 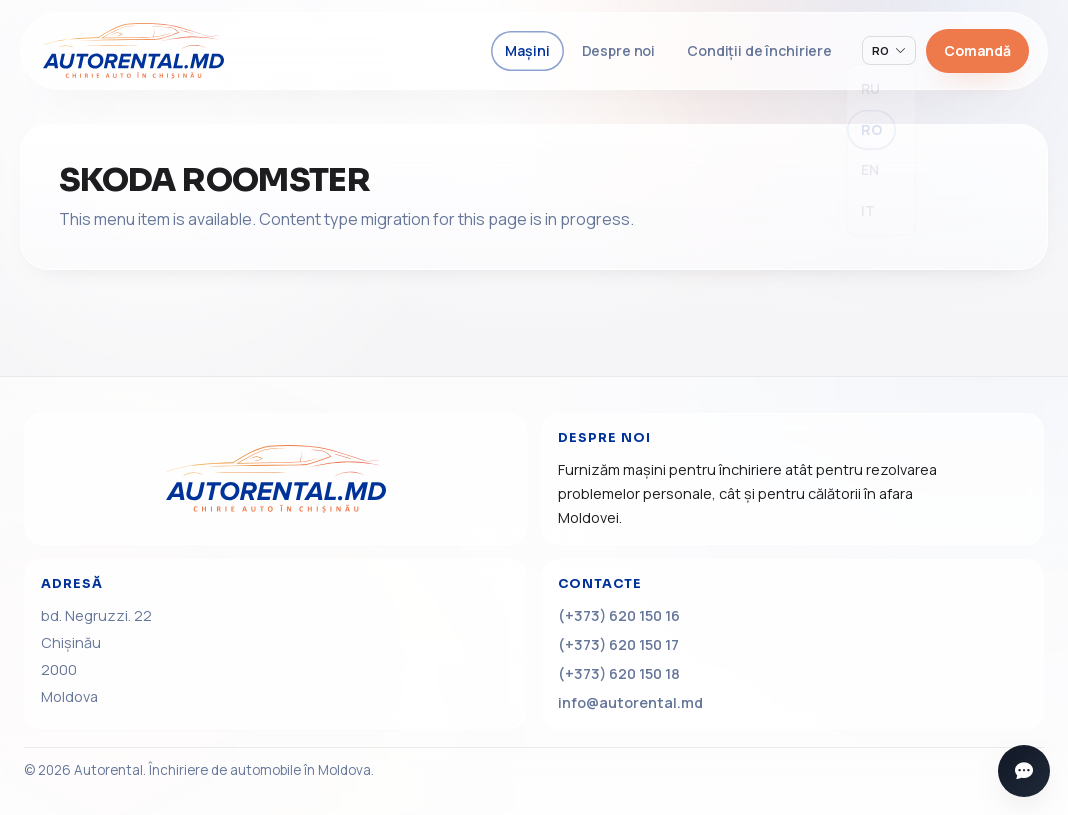 I want to click on [Acasă], so click(x=275, y=479).